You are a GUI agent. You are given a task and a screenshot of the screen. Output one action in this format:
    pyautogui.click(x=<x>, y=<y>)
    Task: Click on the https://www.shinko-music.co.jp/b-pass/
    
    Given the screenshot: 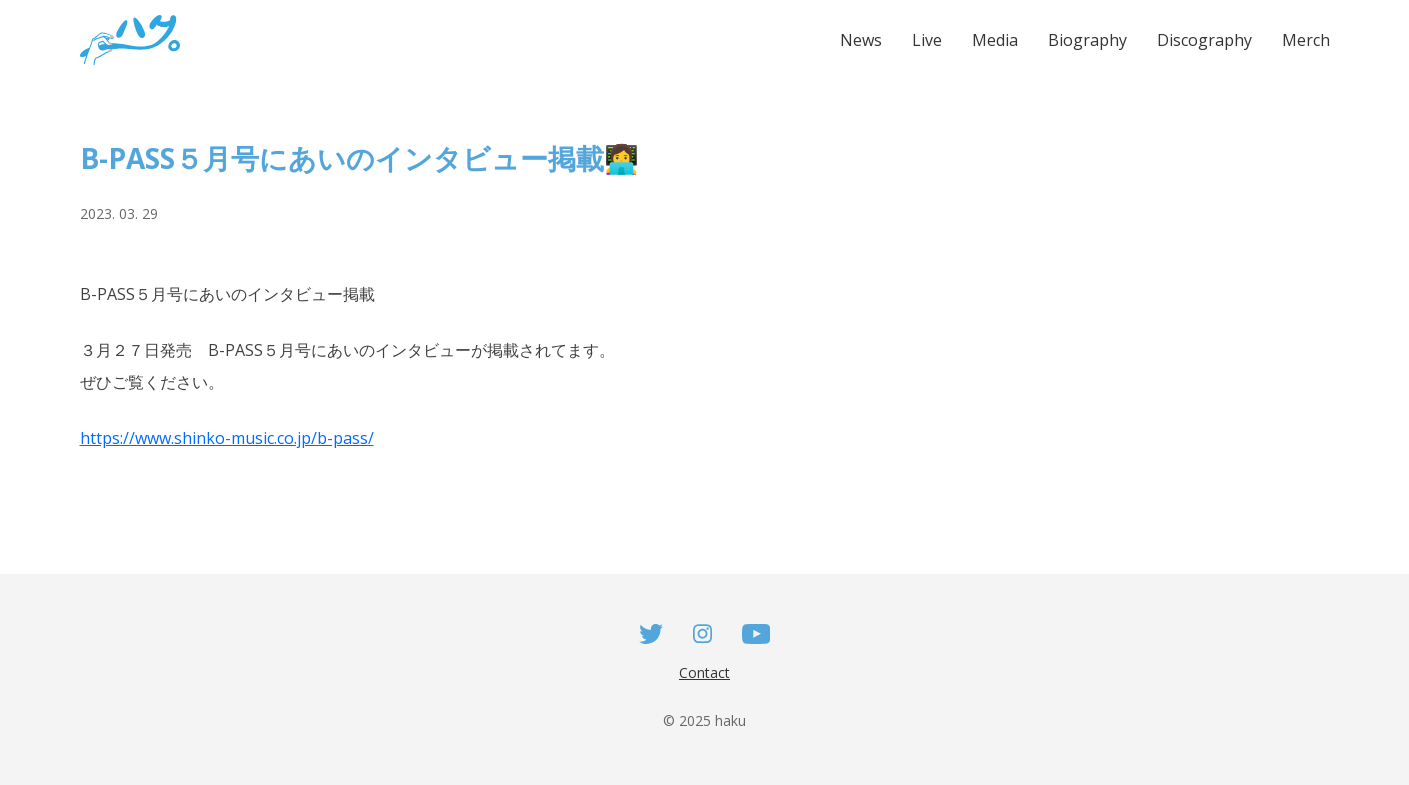 What is the action you would take?
    pyautogui.click(x=227, y=438)
    